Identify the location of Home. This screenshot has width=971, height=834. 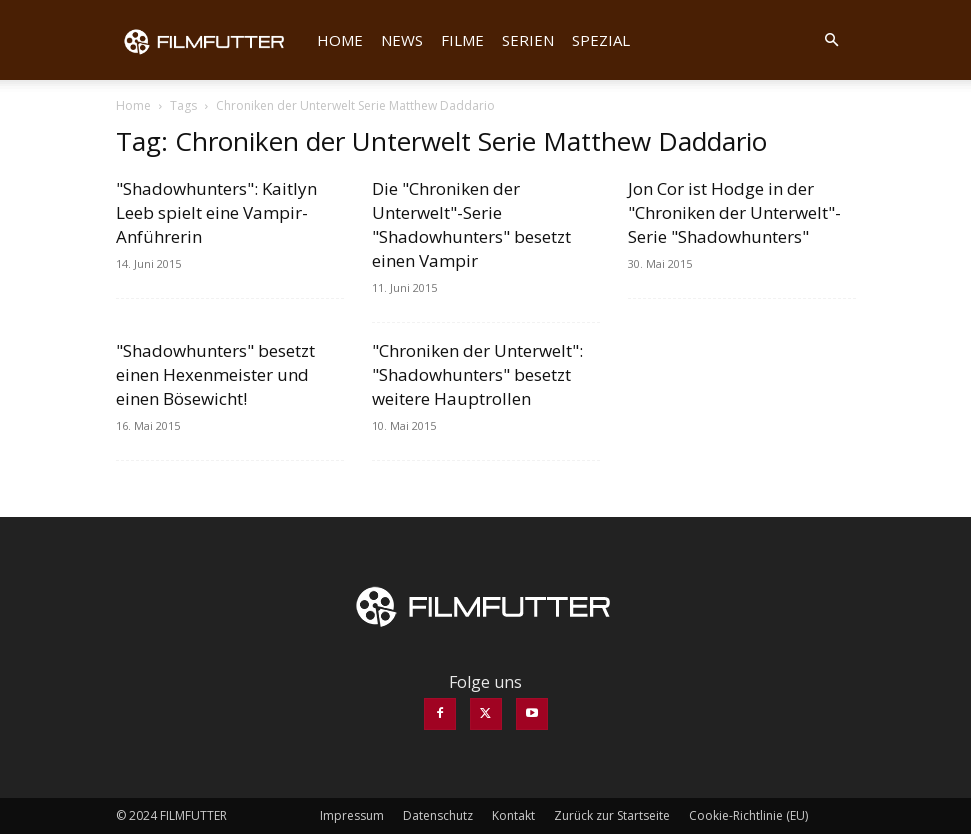
(340, 40).